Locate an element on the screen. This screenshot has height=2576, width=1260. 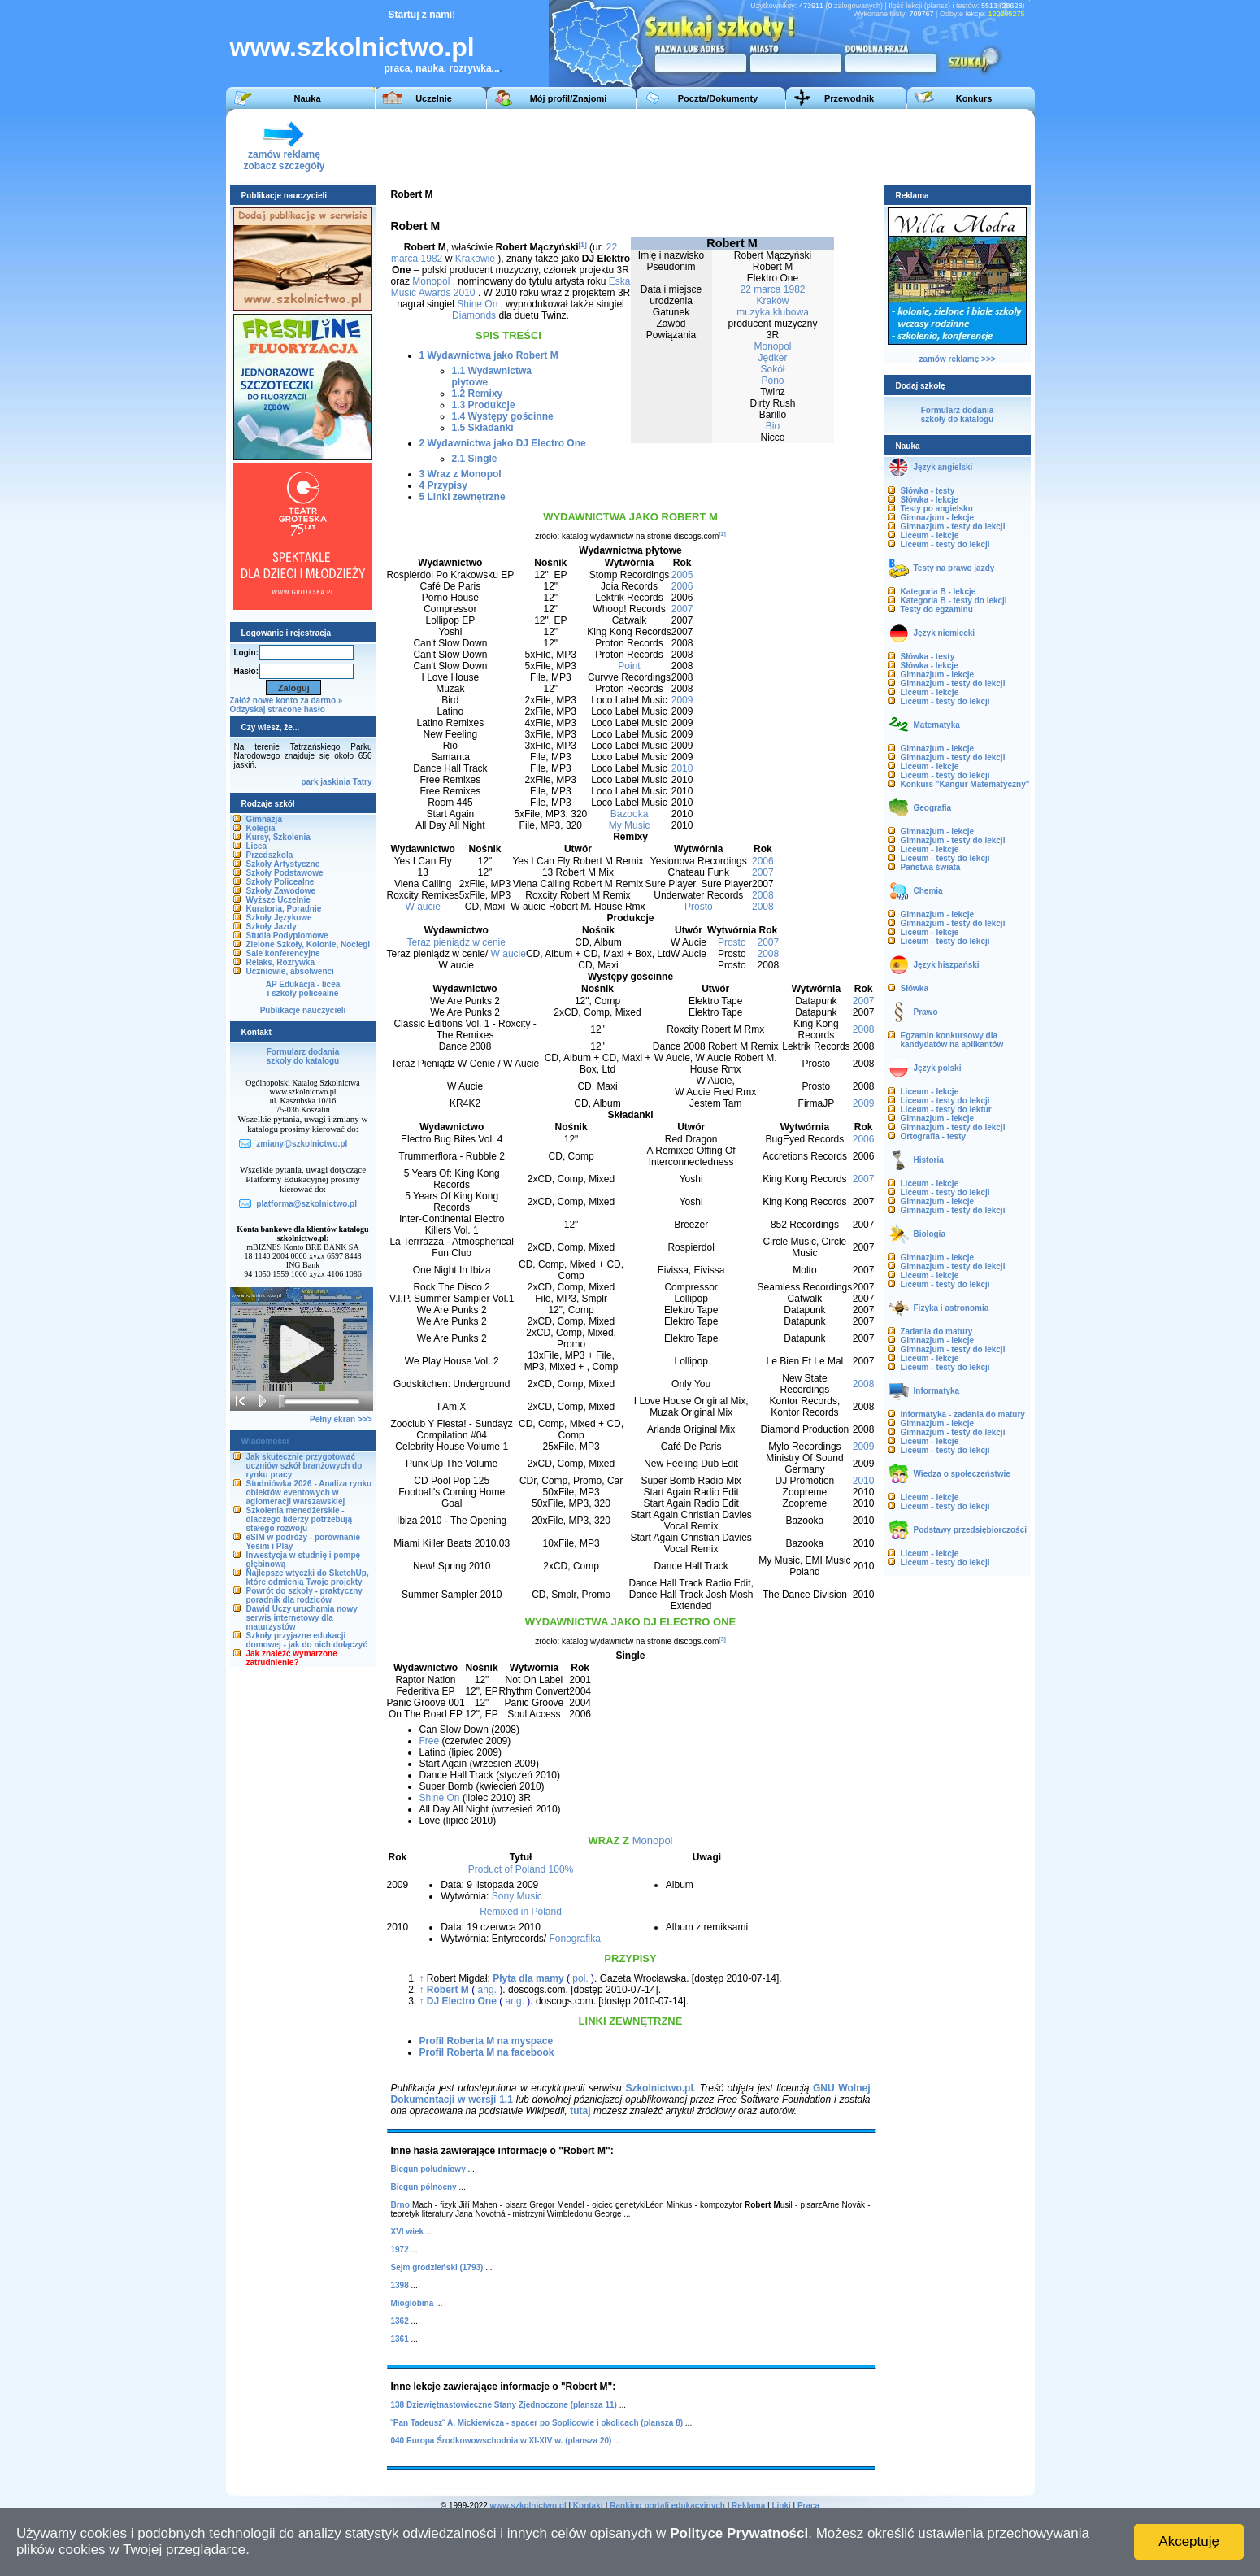
Linki is located at coordinates (780, 2505).